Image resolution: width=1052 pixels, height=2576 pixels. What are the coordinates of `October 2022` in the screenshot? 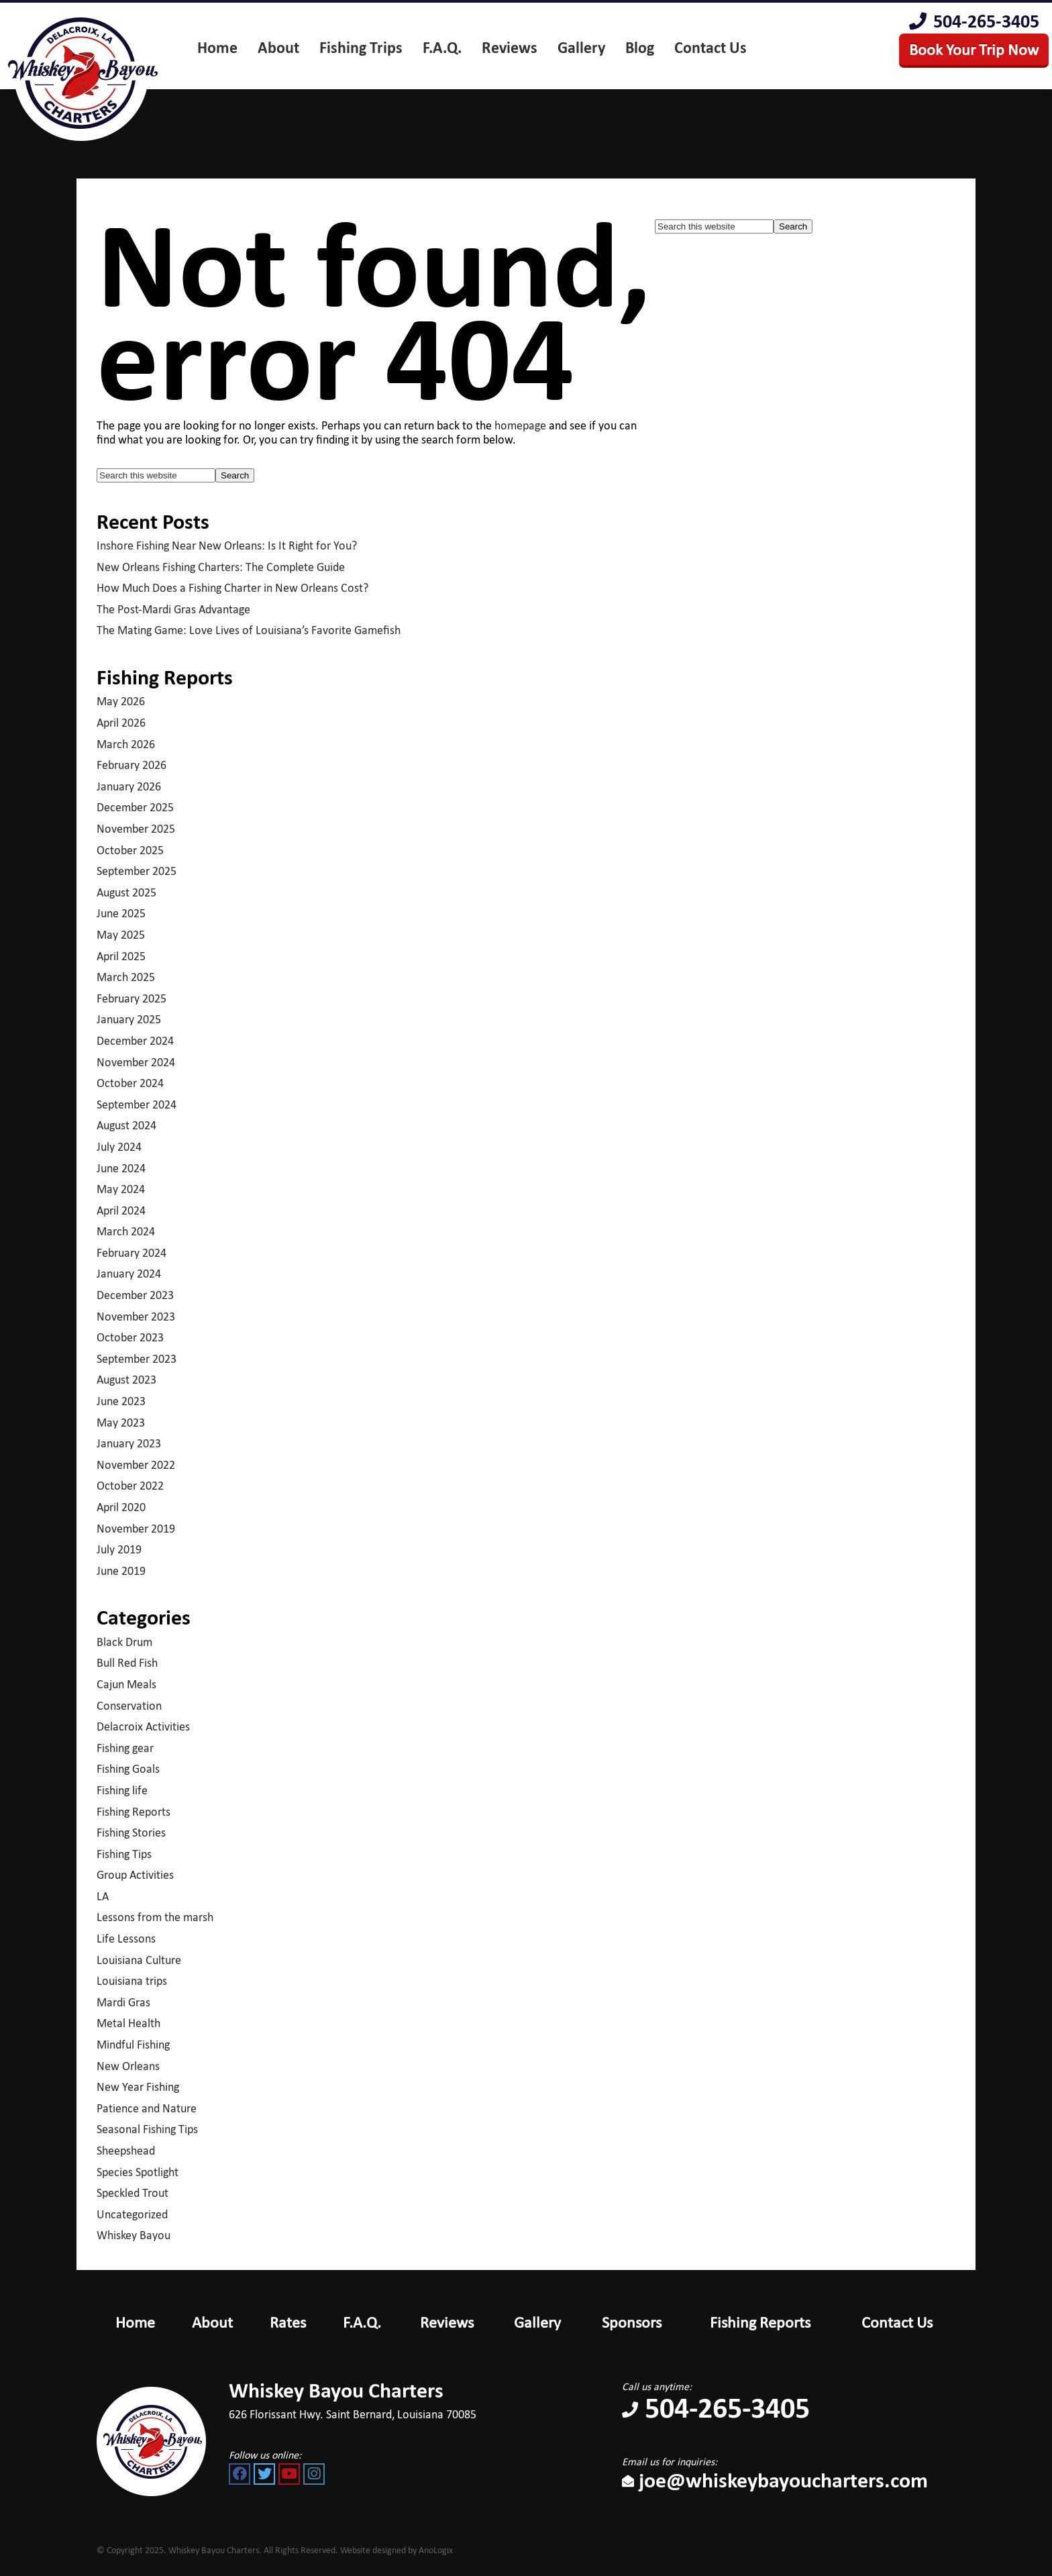 It's located at (130, 1486).